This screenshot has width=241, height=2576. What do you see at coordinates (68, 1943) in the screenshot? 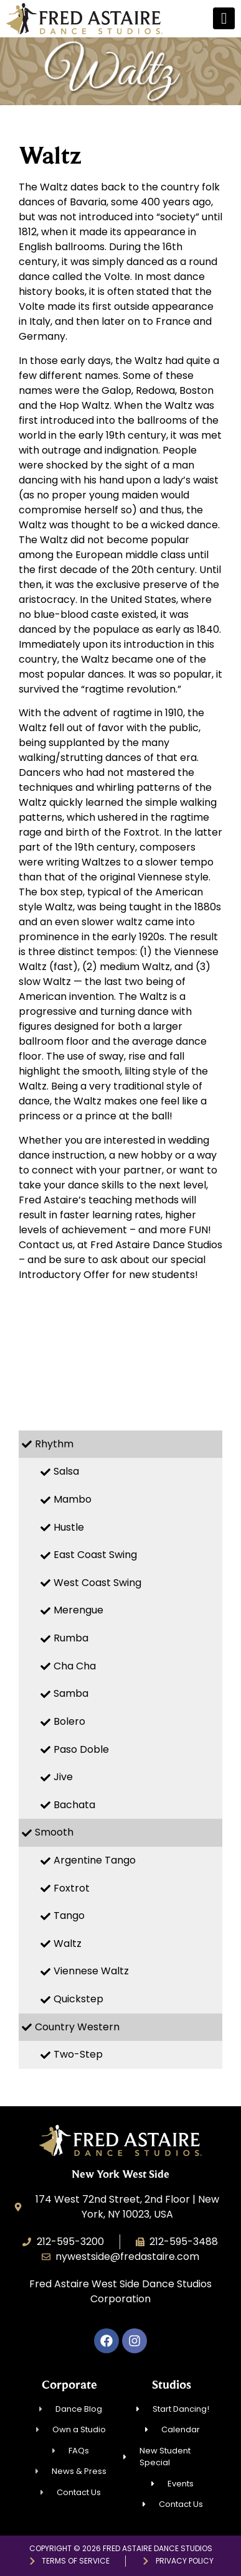
I see `Waltz` at bounding box center [68, 1943].